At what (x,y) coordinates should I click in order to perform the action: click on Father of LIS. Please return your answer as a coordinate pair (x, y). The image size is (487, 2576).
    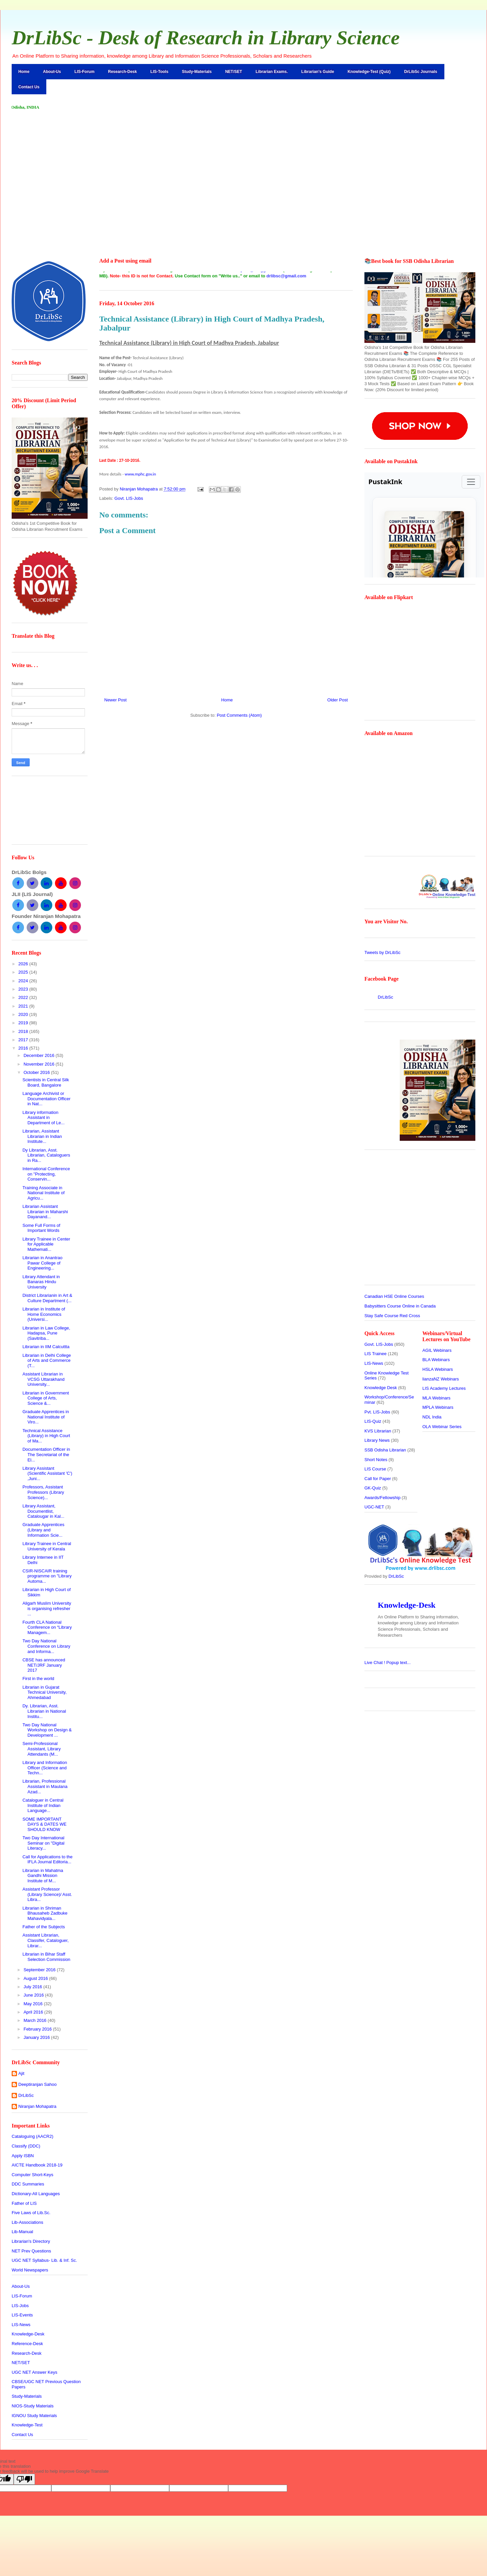
    Looking at the image, I should click on (24, 2203).